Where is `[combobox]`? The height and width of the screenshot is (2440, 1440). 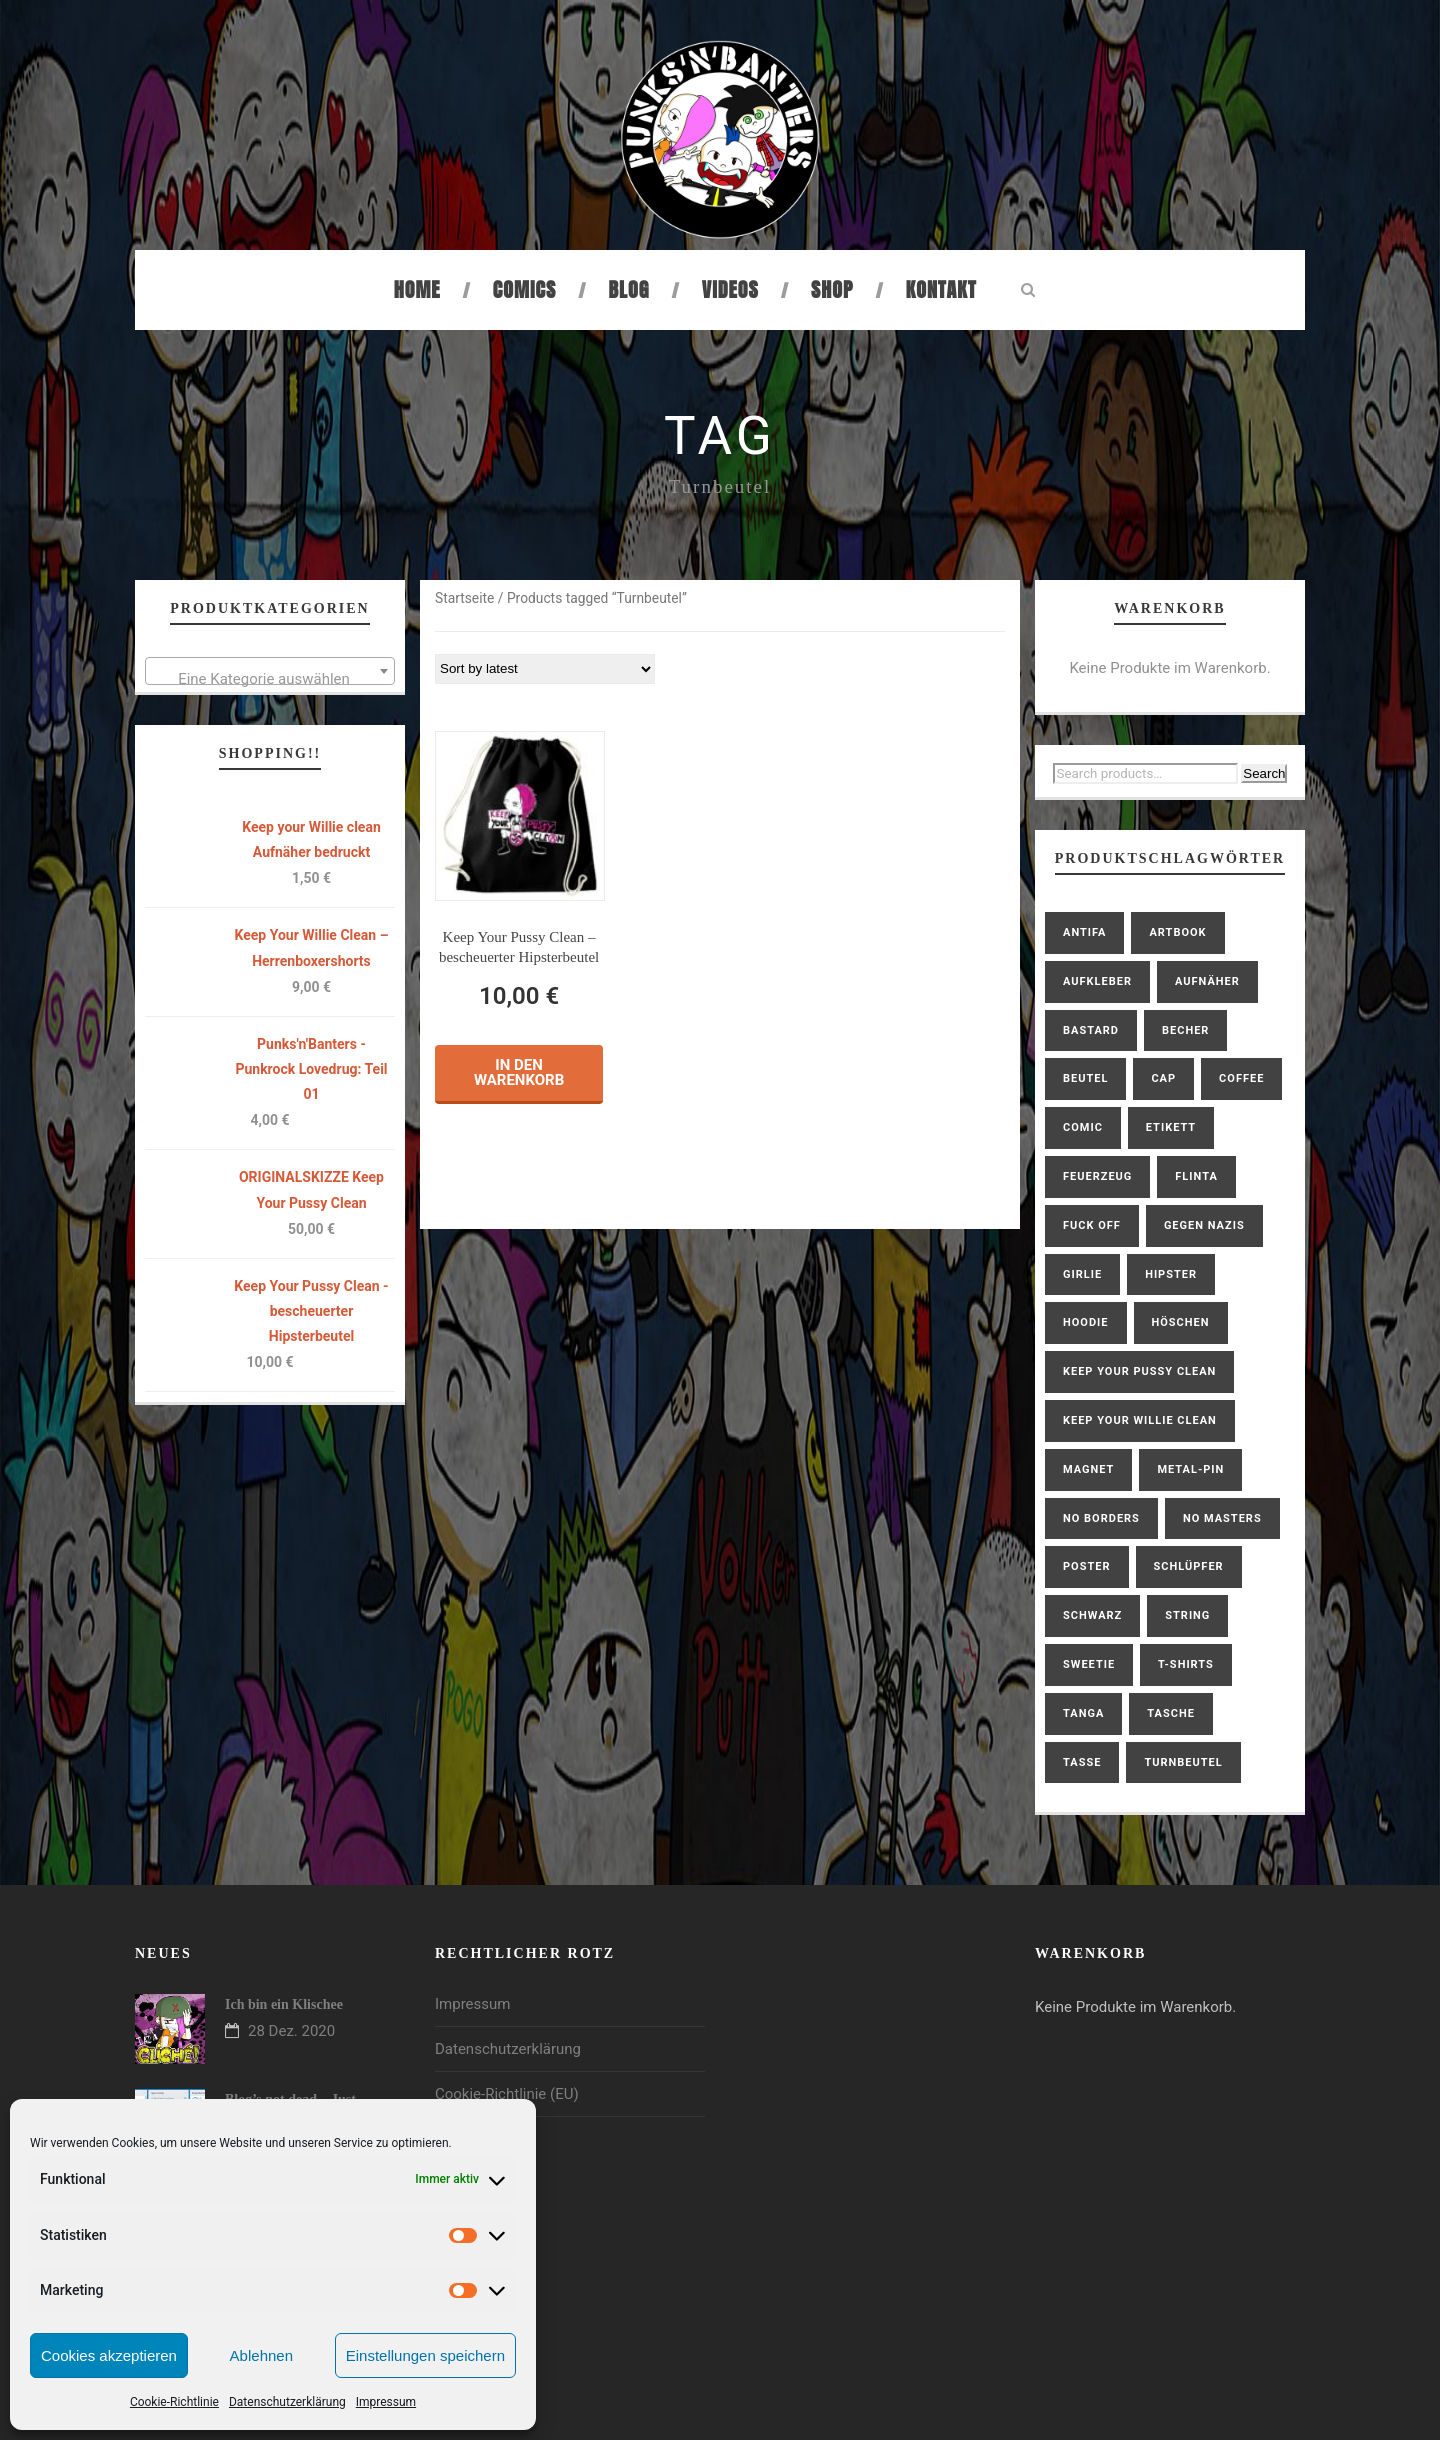
[combobox] is located at coordinates (270, 671).